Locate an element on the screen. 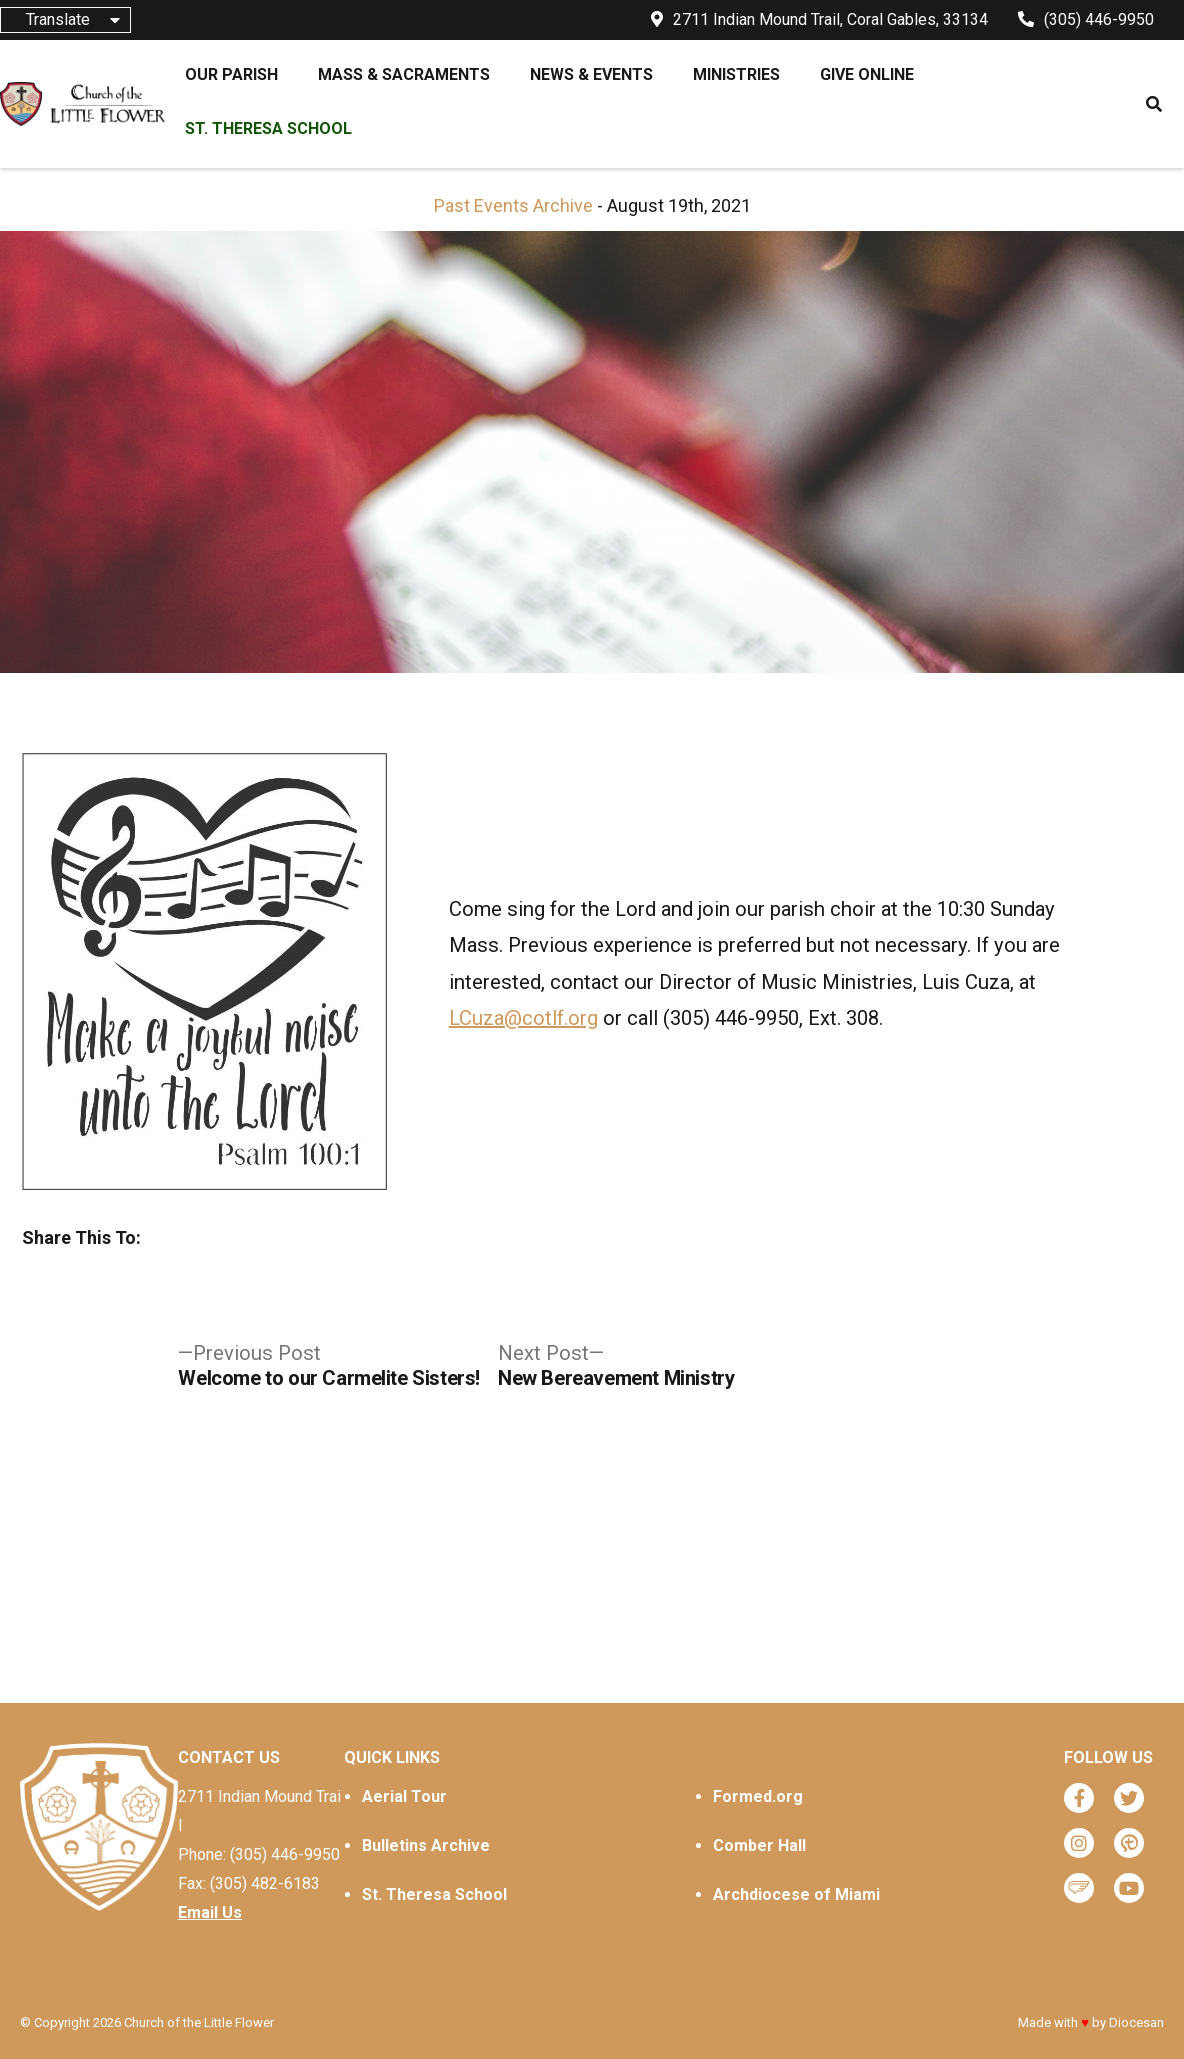 The height and width of the screenshot is (2059, 1184). Past Events Archive is located at coordinates (513, 205).